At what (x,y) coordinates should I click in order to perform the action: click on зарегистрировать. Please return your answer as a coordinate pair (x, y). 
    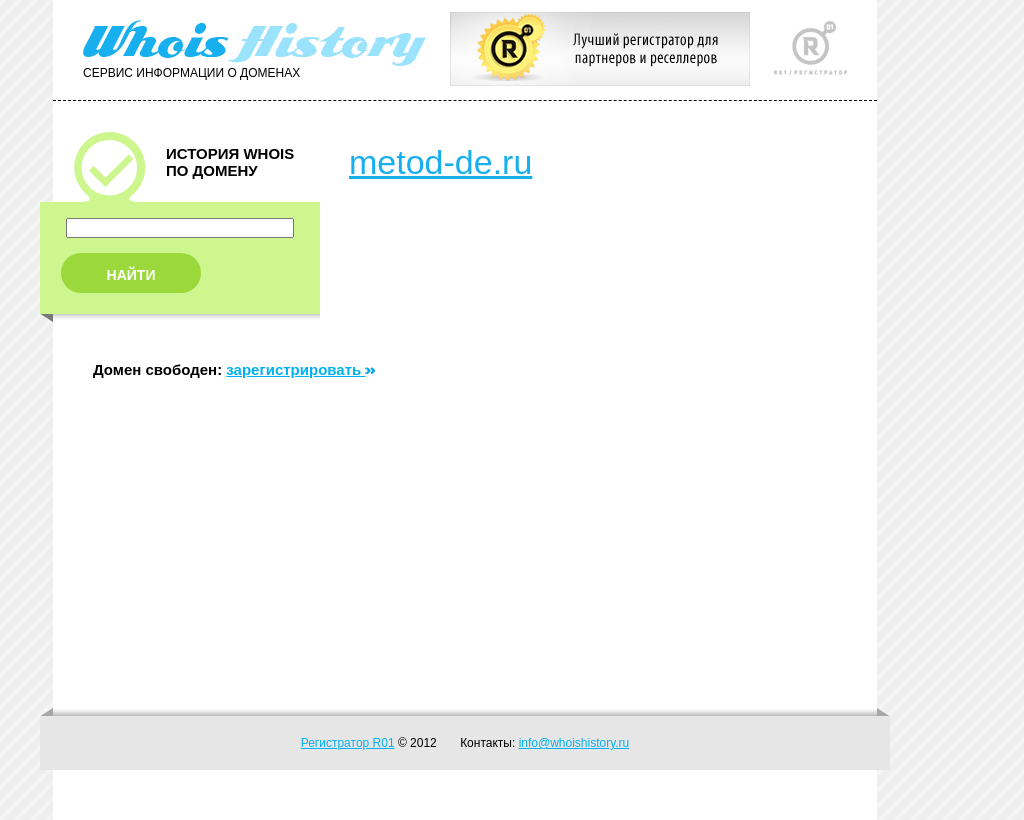
    Looking at the image, I should click on (300, 369).